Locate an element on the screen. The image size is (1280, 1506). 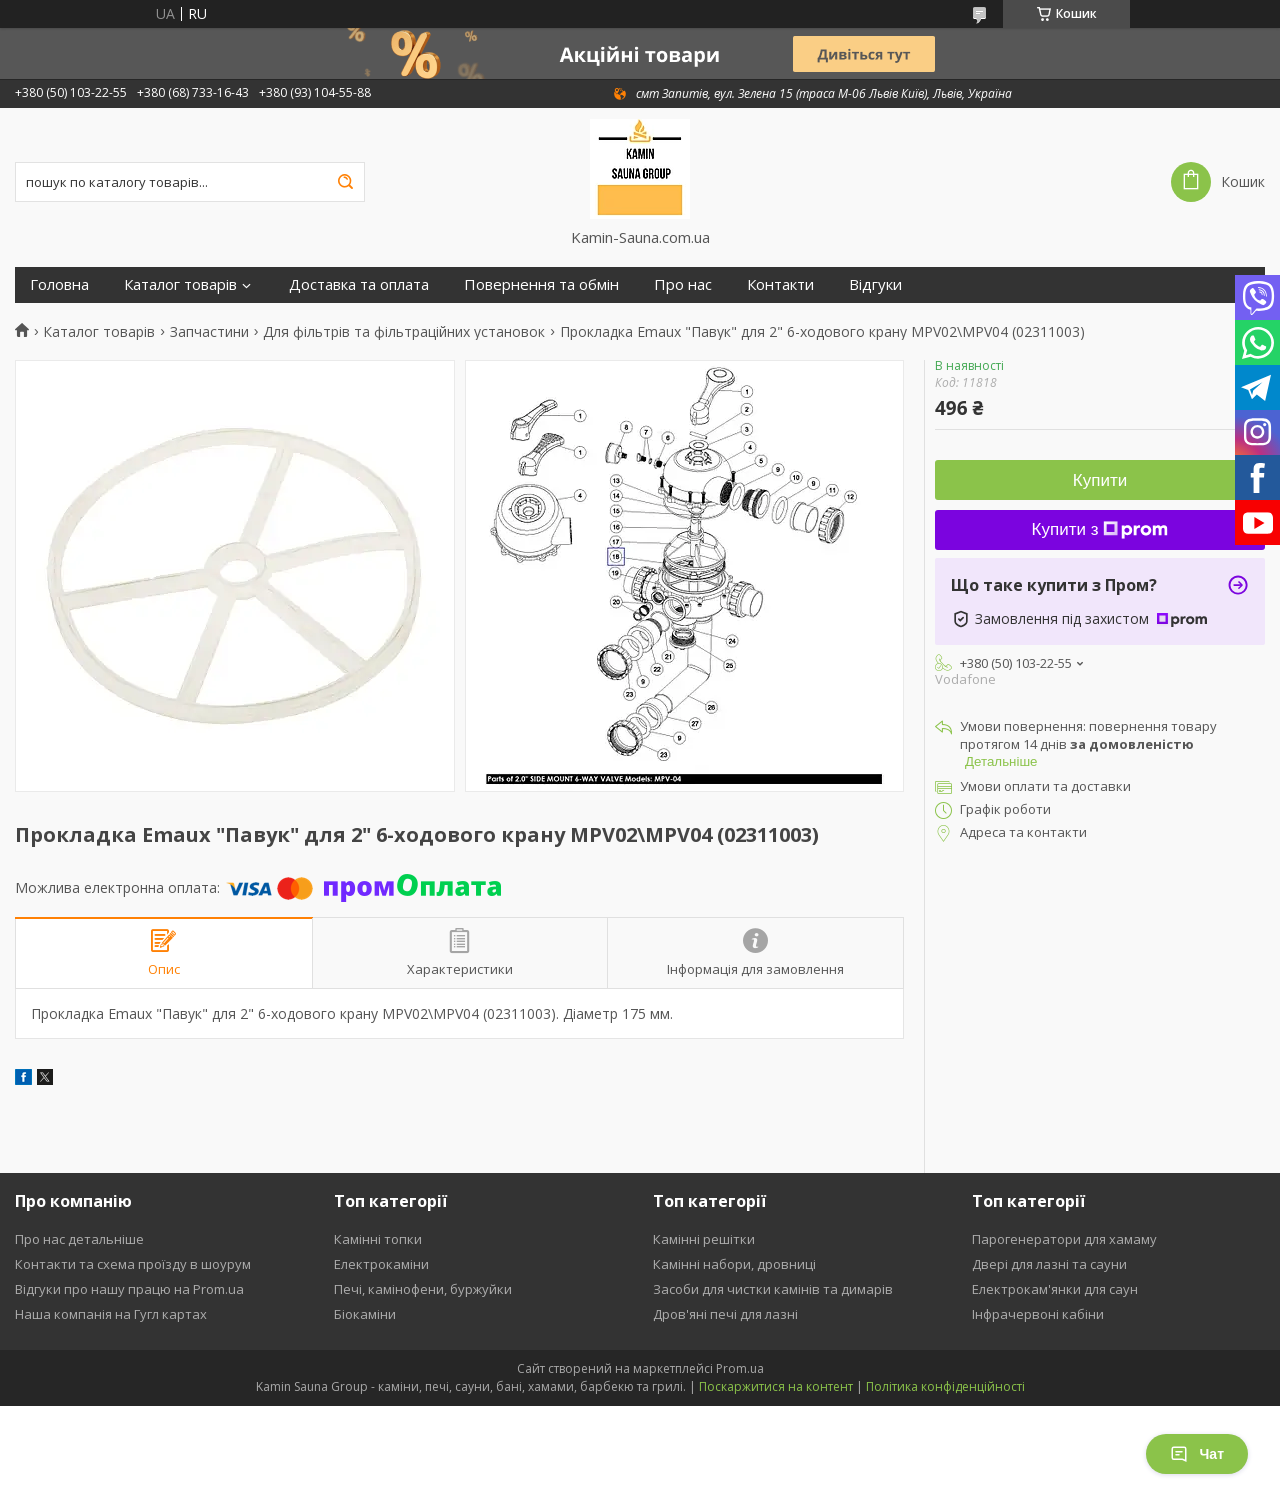
Інфрачервоні кабіни is located at coordinates (1038, 1314).